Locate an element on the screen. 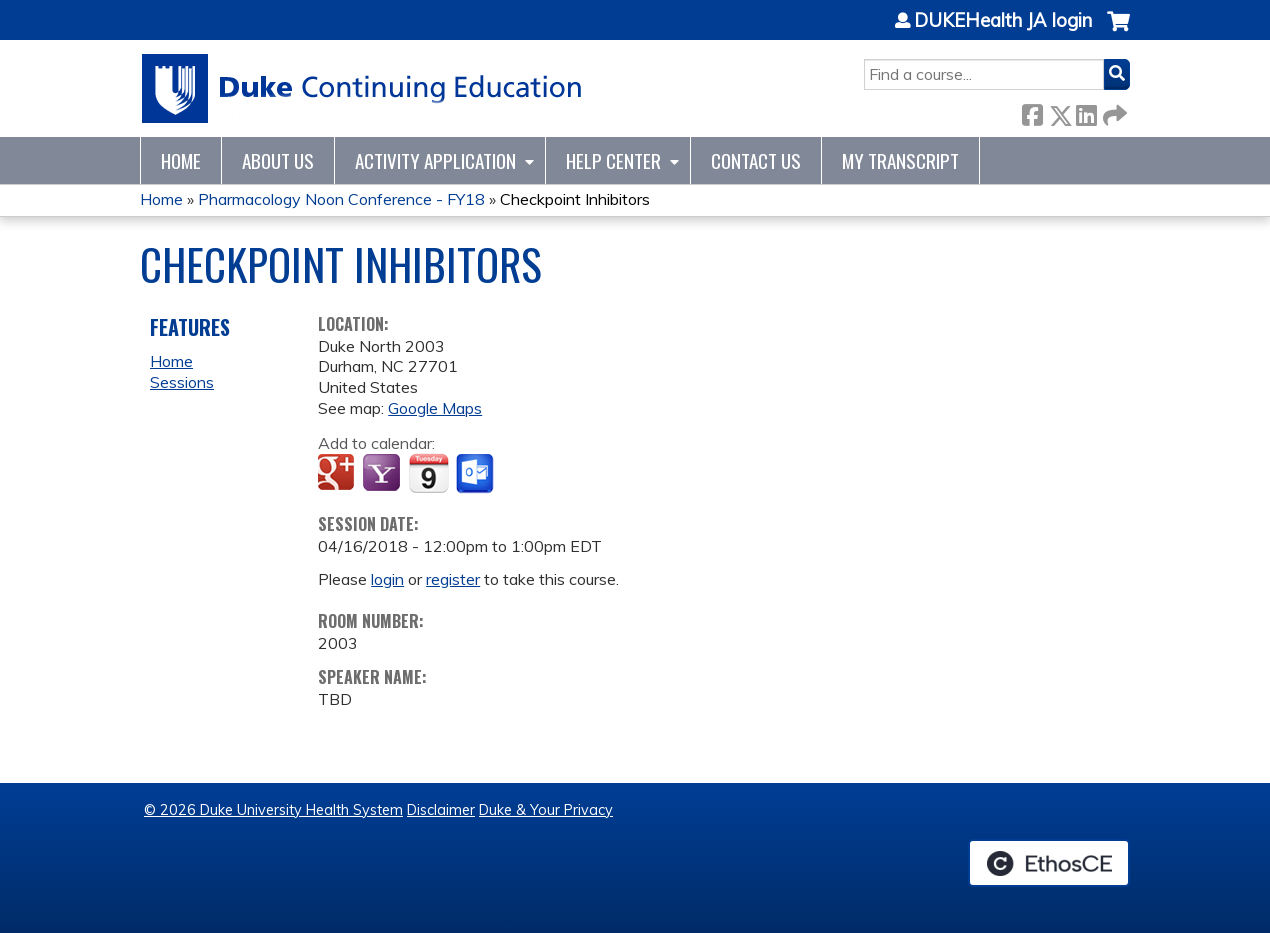 The image size is (1270, 933). Forward is located at coordinates (1113, 111).